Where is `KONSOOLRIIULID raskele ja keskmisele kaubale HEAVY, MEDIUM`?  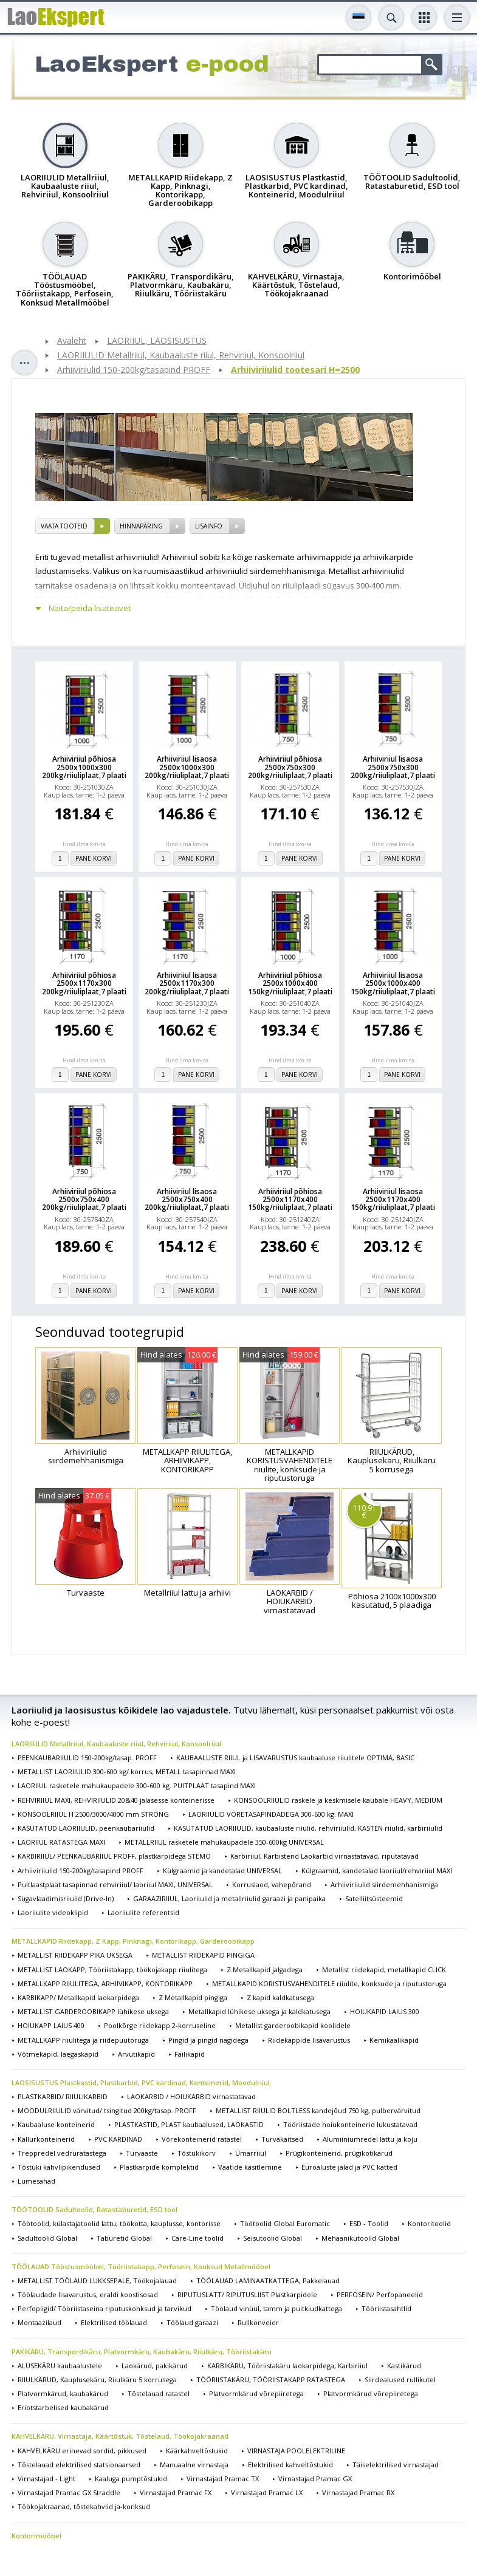 KONSOOLRIIULID raskele ja keskmisele kaubale HEAVY, MEDIUM is located at coordinates (338, 1800).